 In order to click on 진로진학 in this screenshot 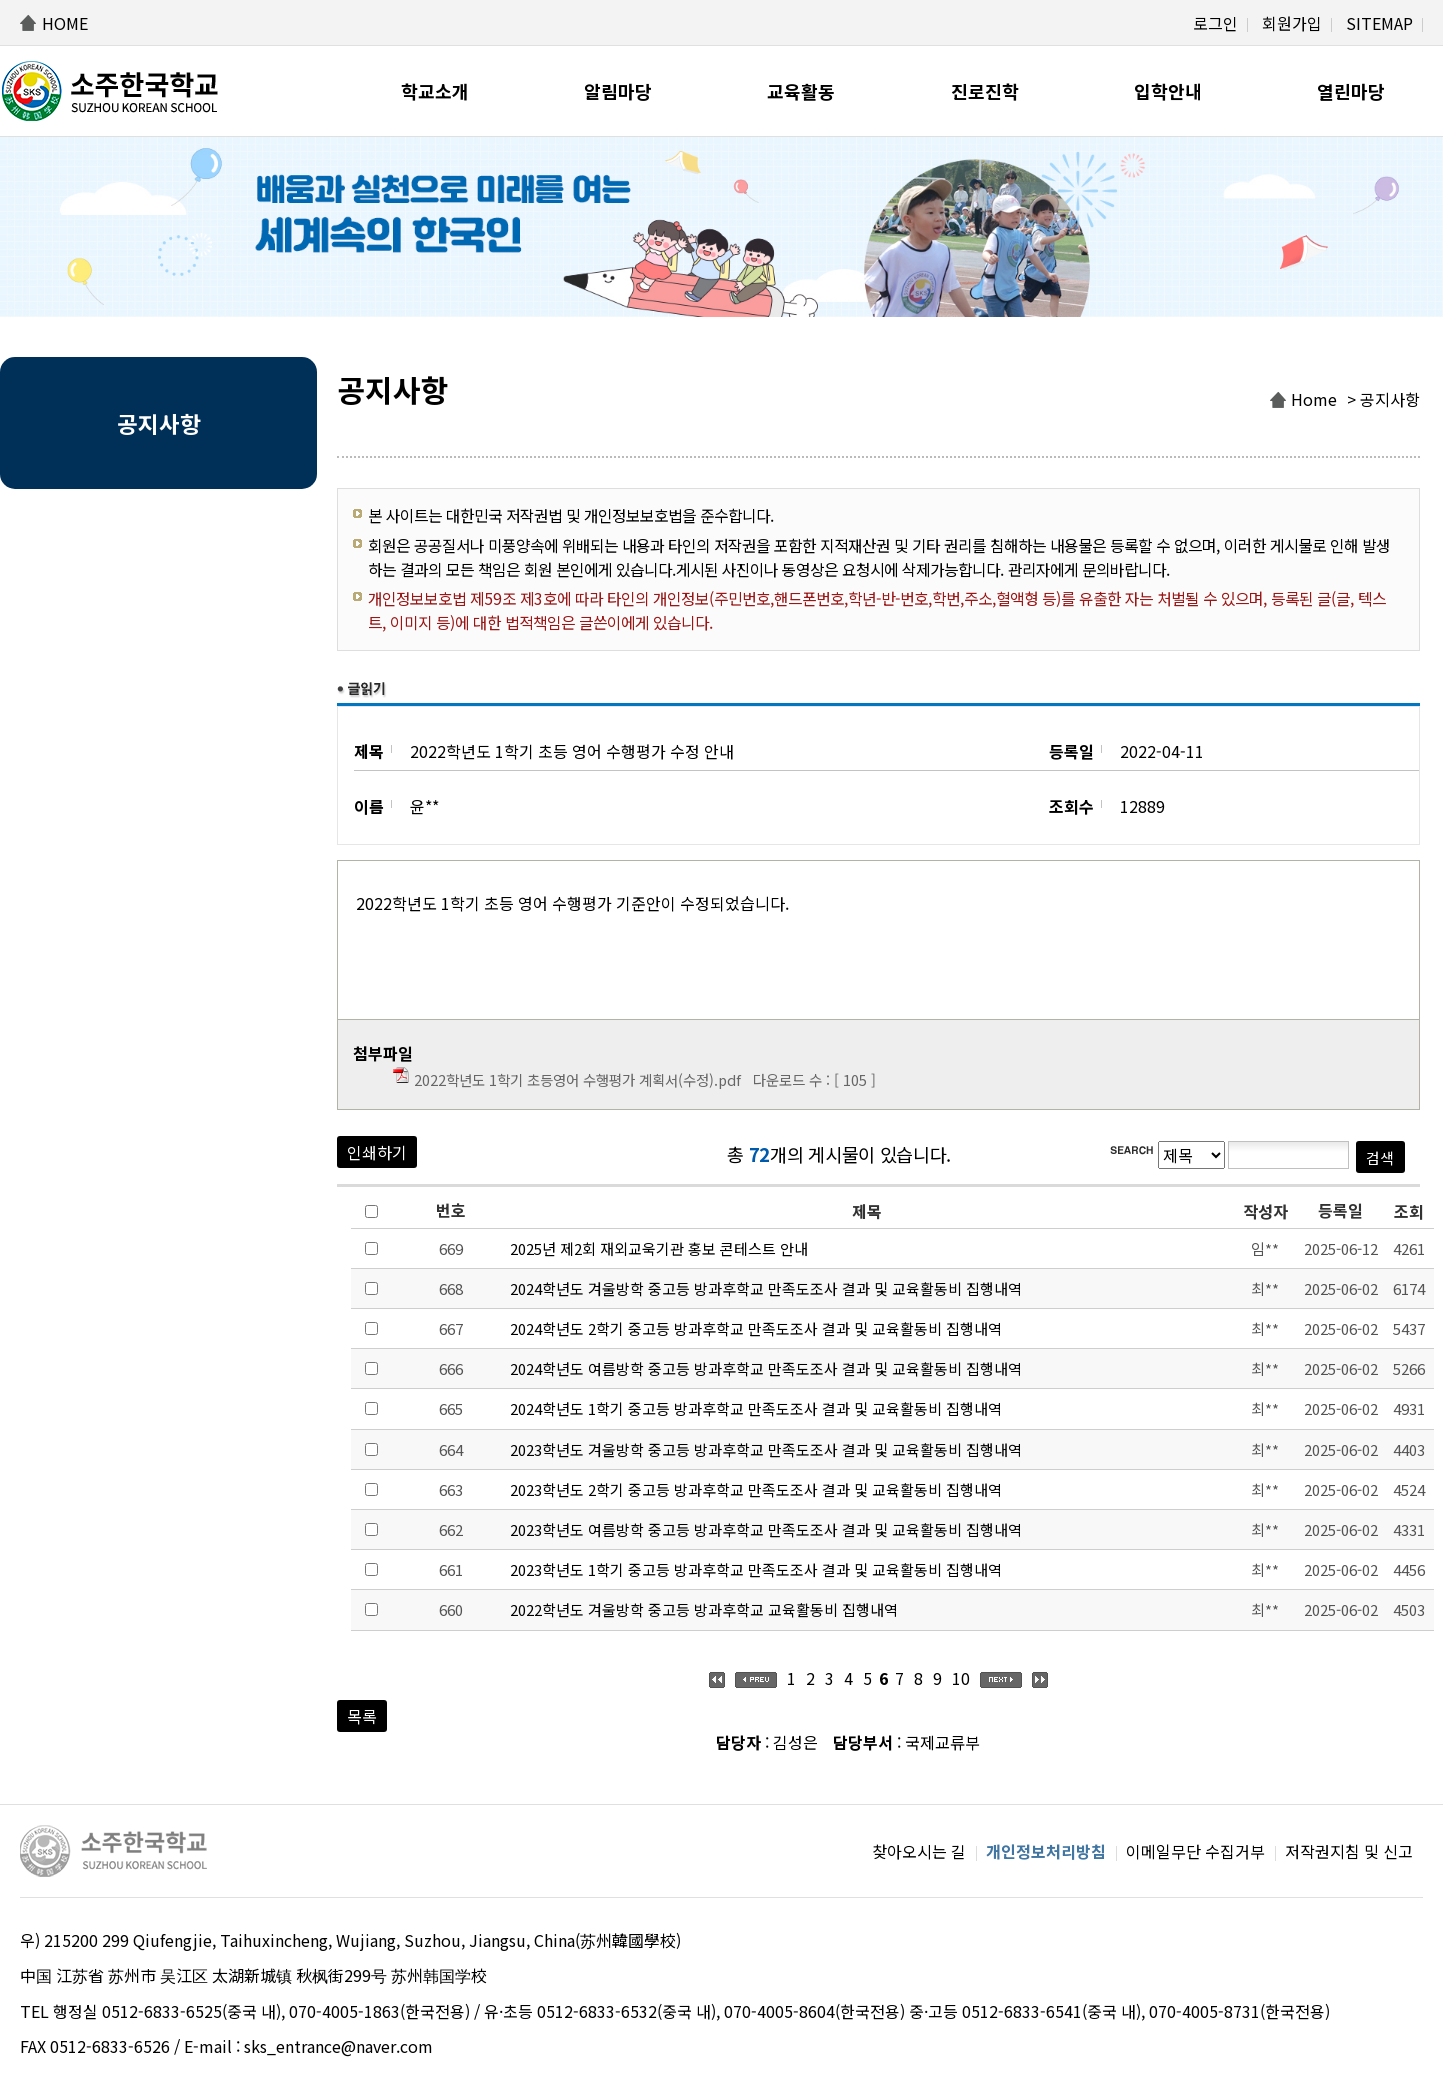, I will do `click(985, 91)`.